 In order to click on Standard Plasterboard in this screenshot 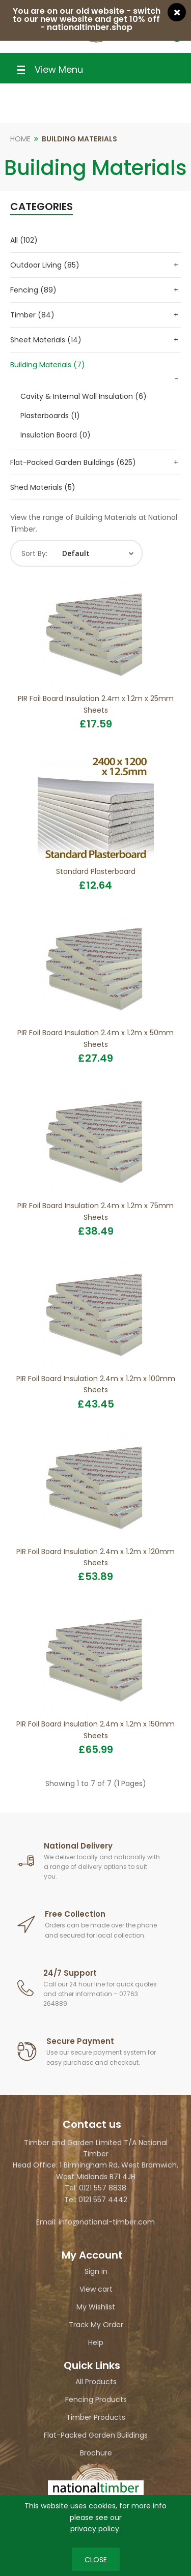, I will do `click(95, 871)`.